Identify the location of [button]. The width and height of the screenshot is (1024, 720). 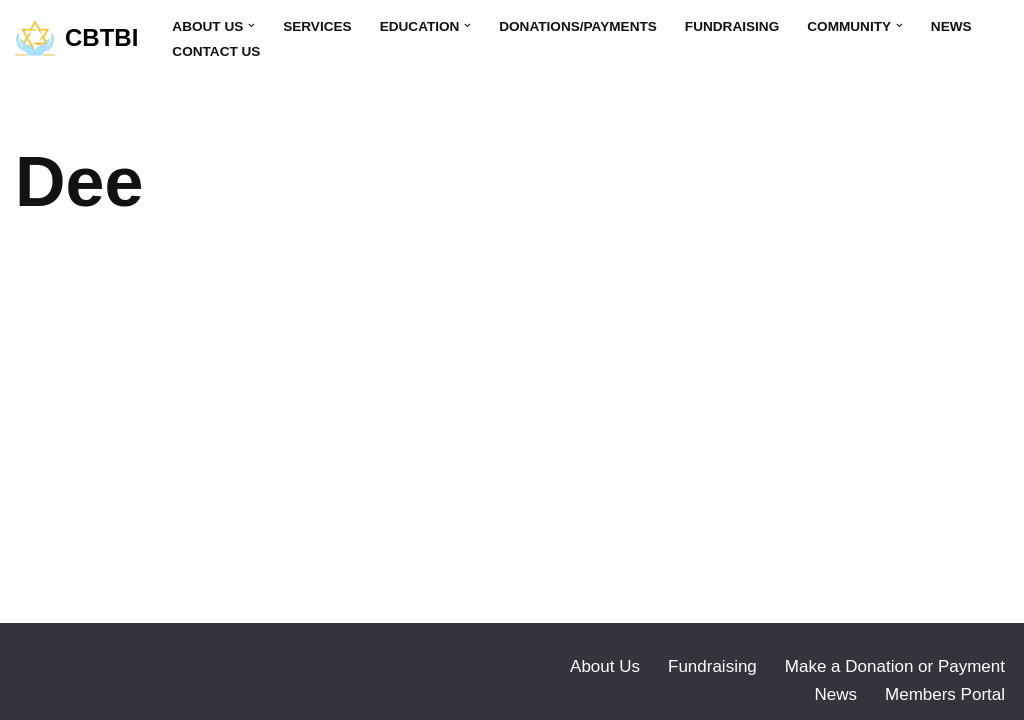
(251, 25).